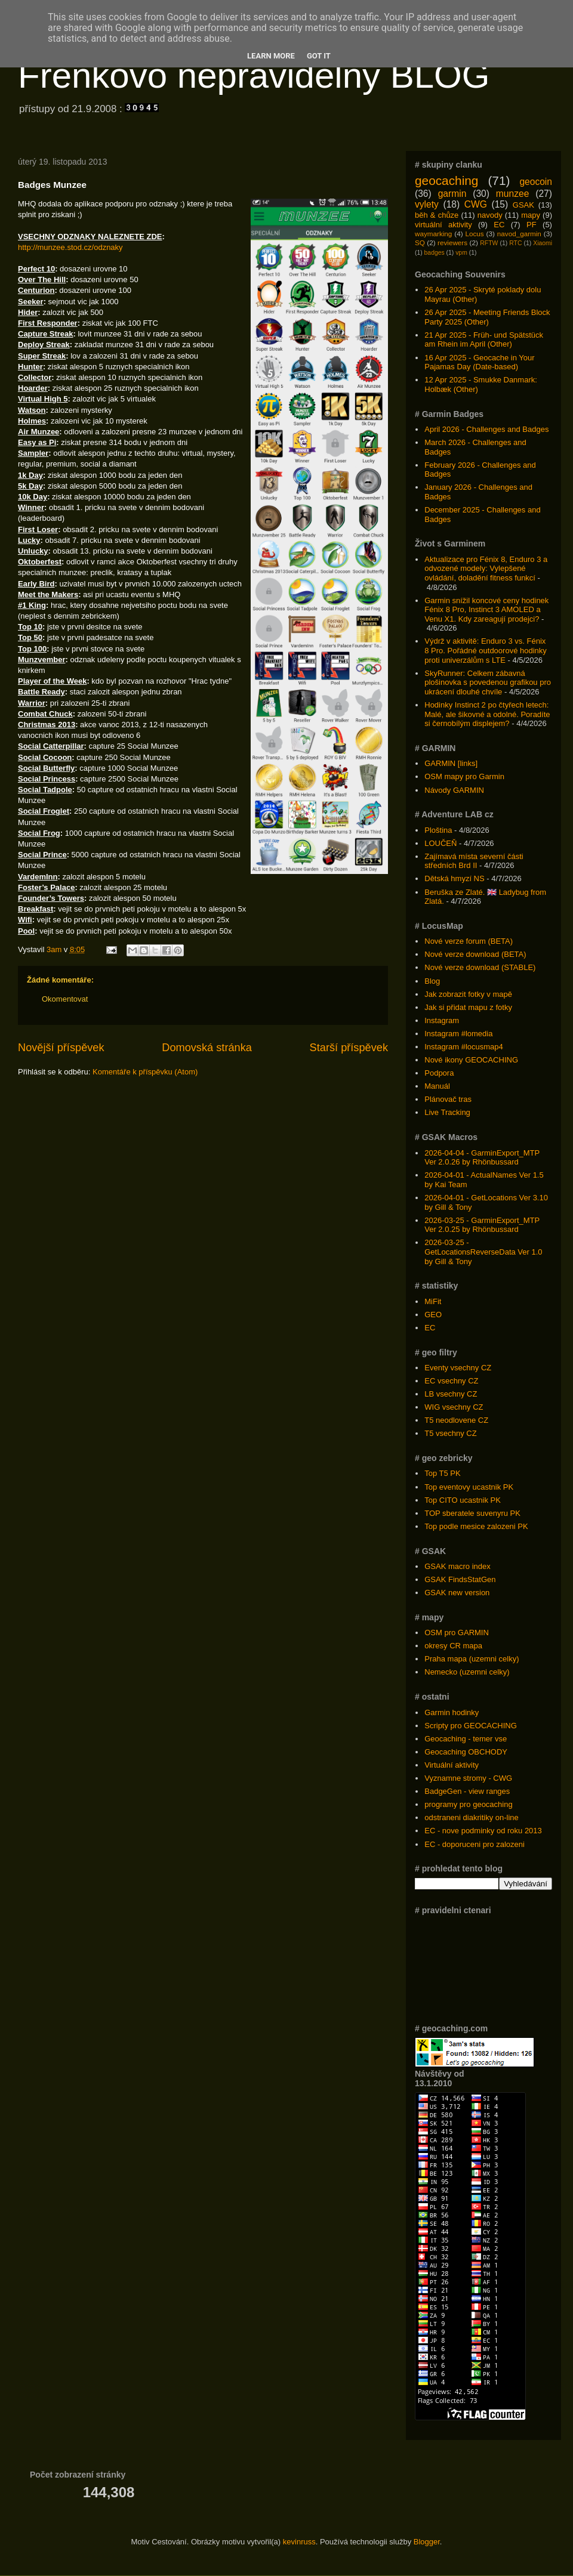 This screenshot has width=573, height=2576. I want to click on 2026-03-25 - GarminExport_MTP Ver 2.0.25 by Rhönbussard, so click(482, 1225).